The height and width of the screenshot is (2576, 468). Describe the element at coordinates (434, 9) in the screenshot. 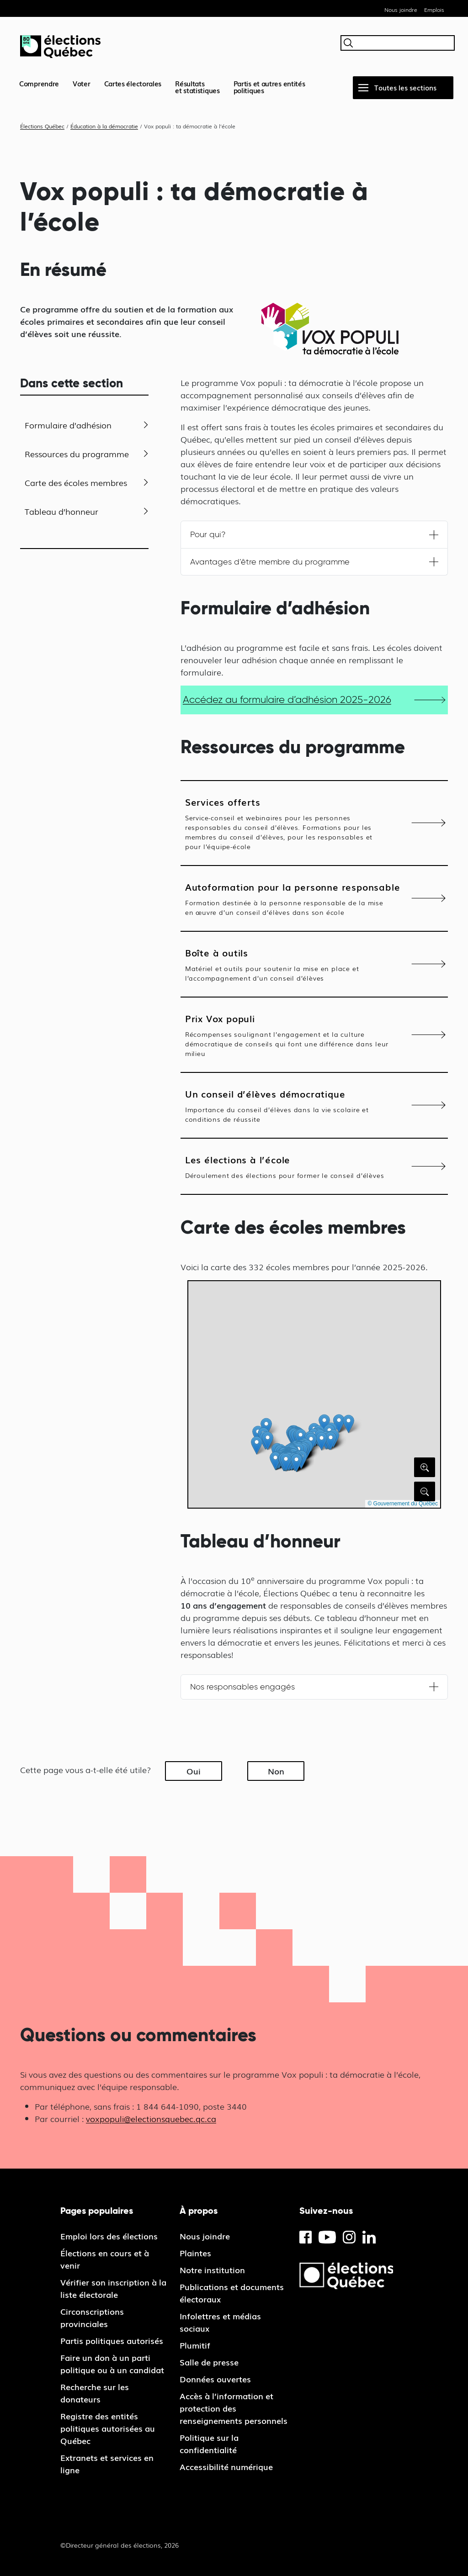

I see `Emplois` at that location.